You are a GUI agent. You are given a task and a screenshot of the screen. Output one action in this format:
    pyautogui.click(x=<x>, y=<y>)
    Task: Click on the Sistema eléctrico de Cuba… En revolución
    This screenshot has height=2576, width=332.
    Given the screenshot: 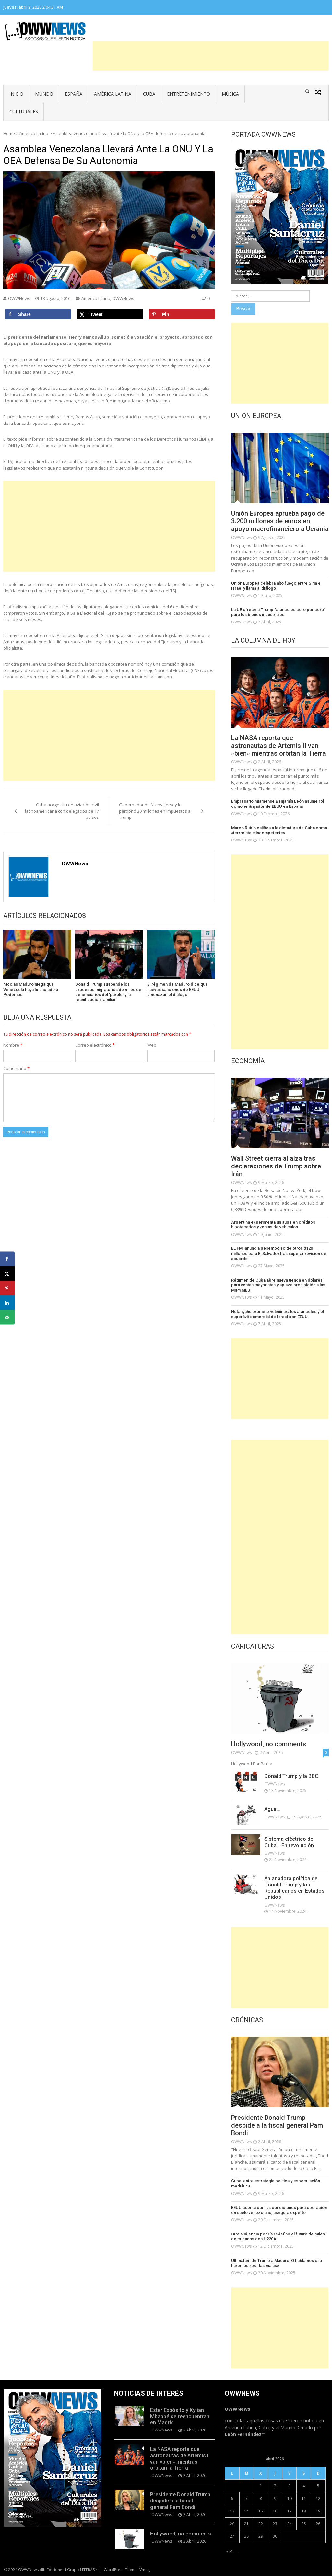 What is the action you would take?
    pyautogui.click(x=289, y=1842)
    